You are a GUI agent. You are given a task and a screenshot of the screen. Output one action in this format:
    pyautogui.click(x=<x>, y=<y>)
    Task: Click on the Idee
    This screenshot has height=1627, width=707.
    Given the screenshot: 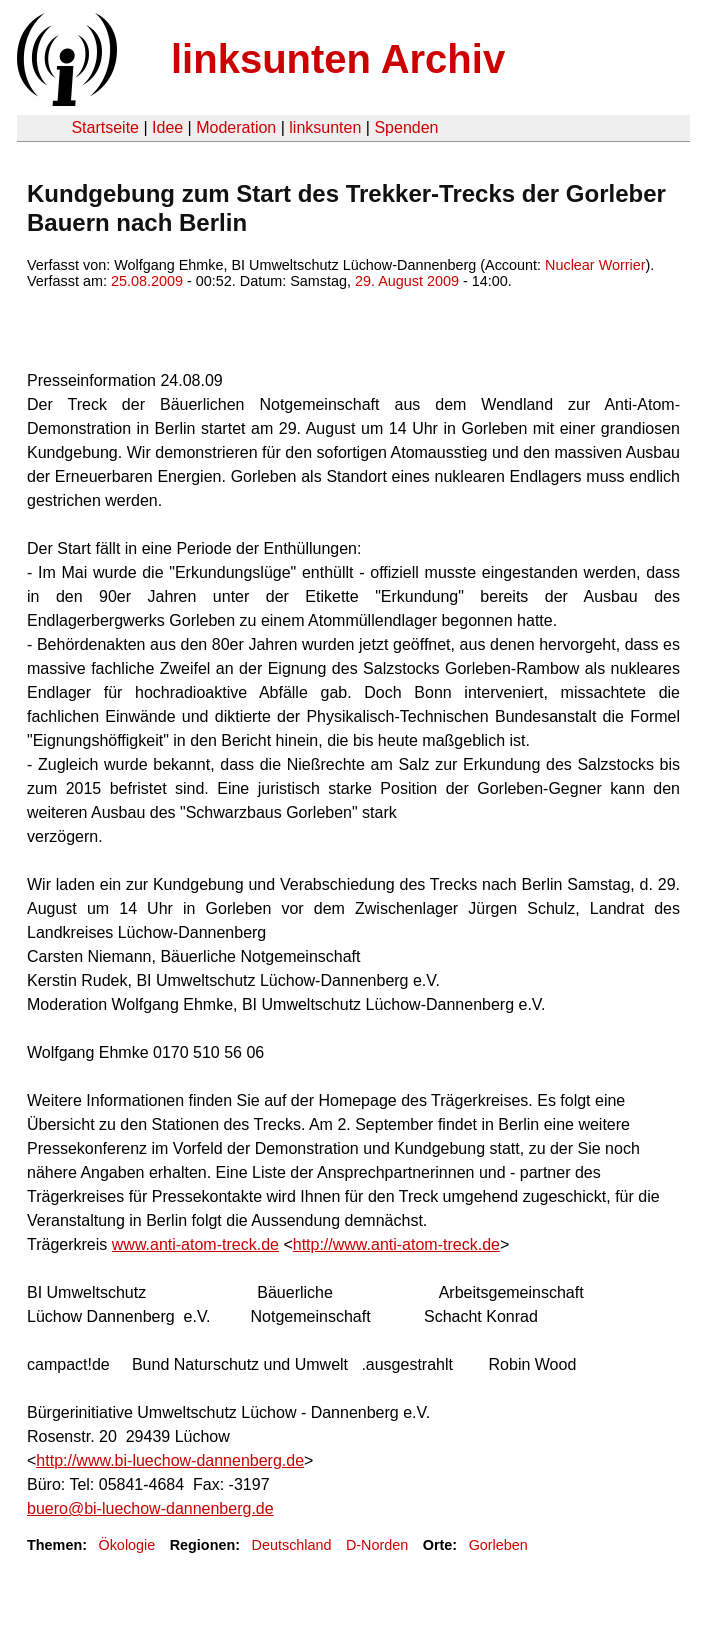 What is the action you would take?
    pyautogui.click(x=167, y=127)
    